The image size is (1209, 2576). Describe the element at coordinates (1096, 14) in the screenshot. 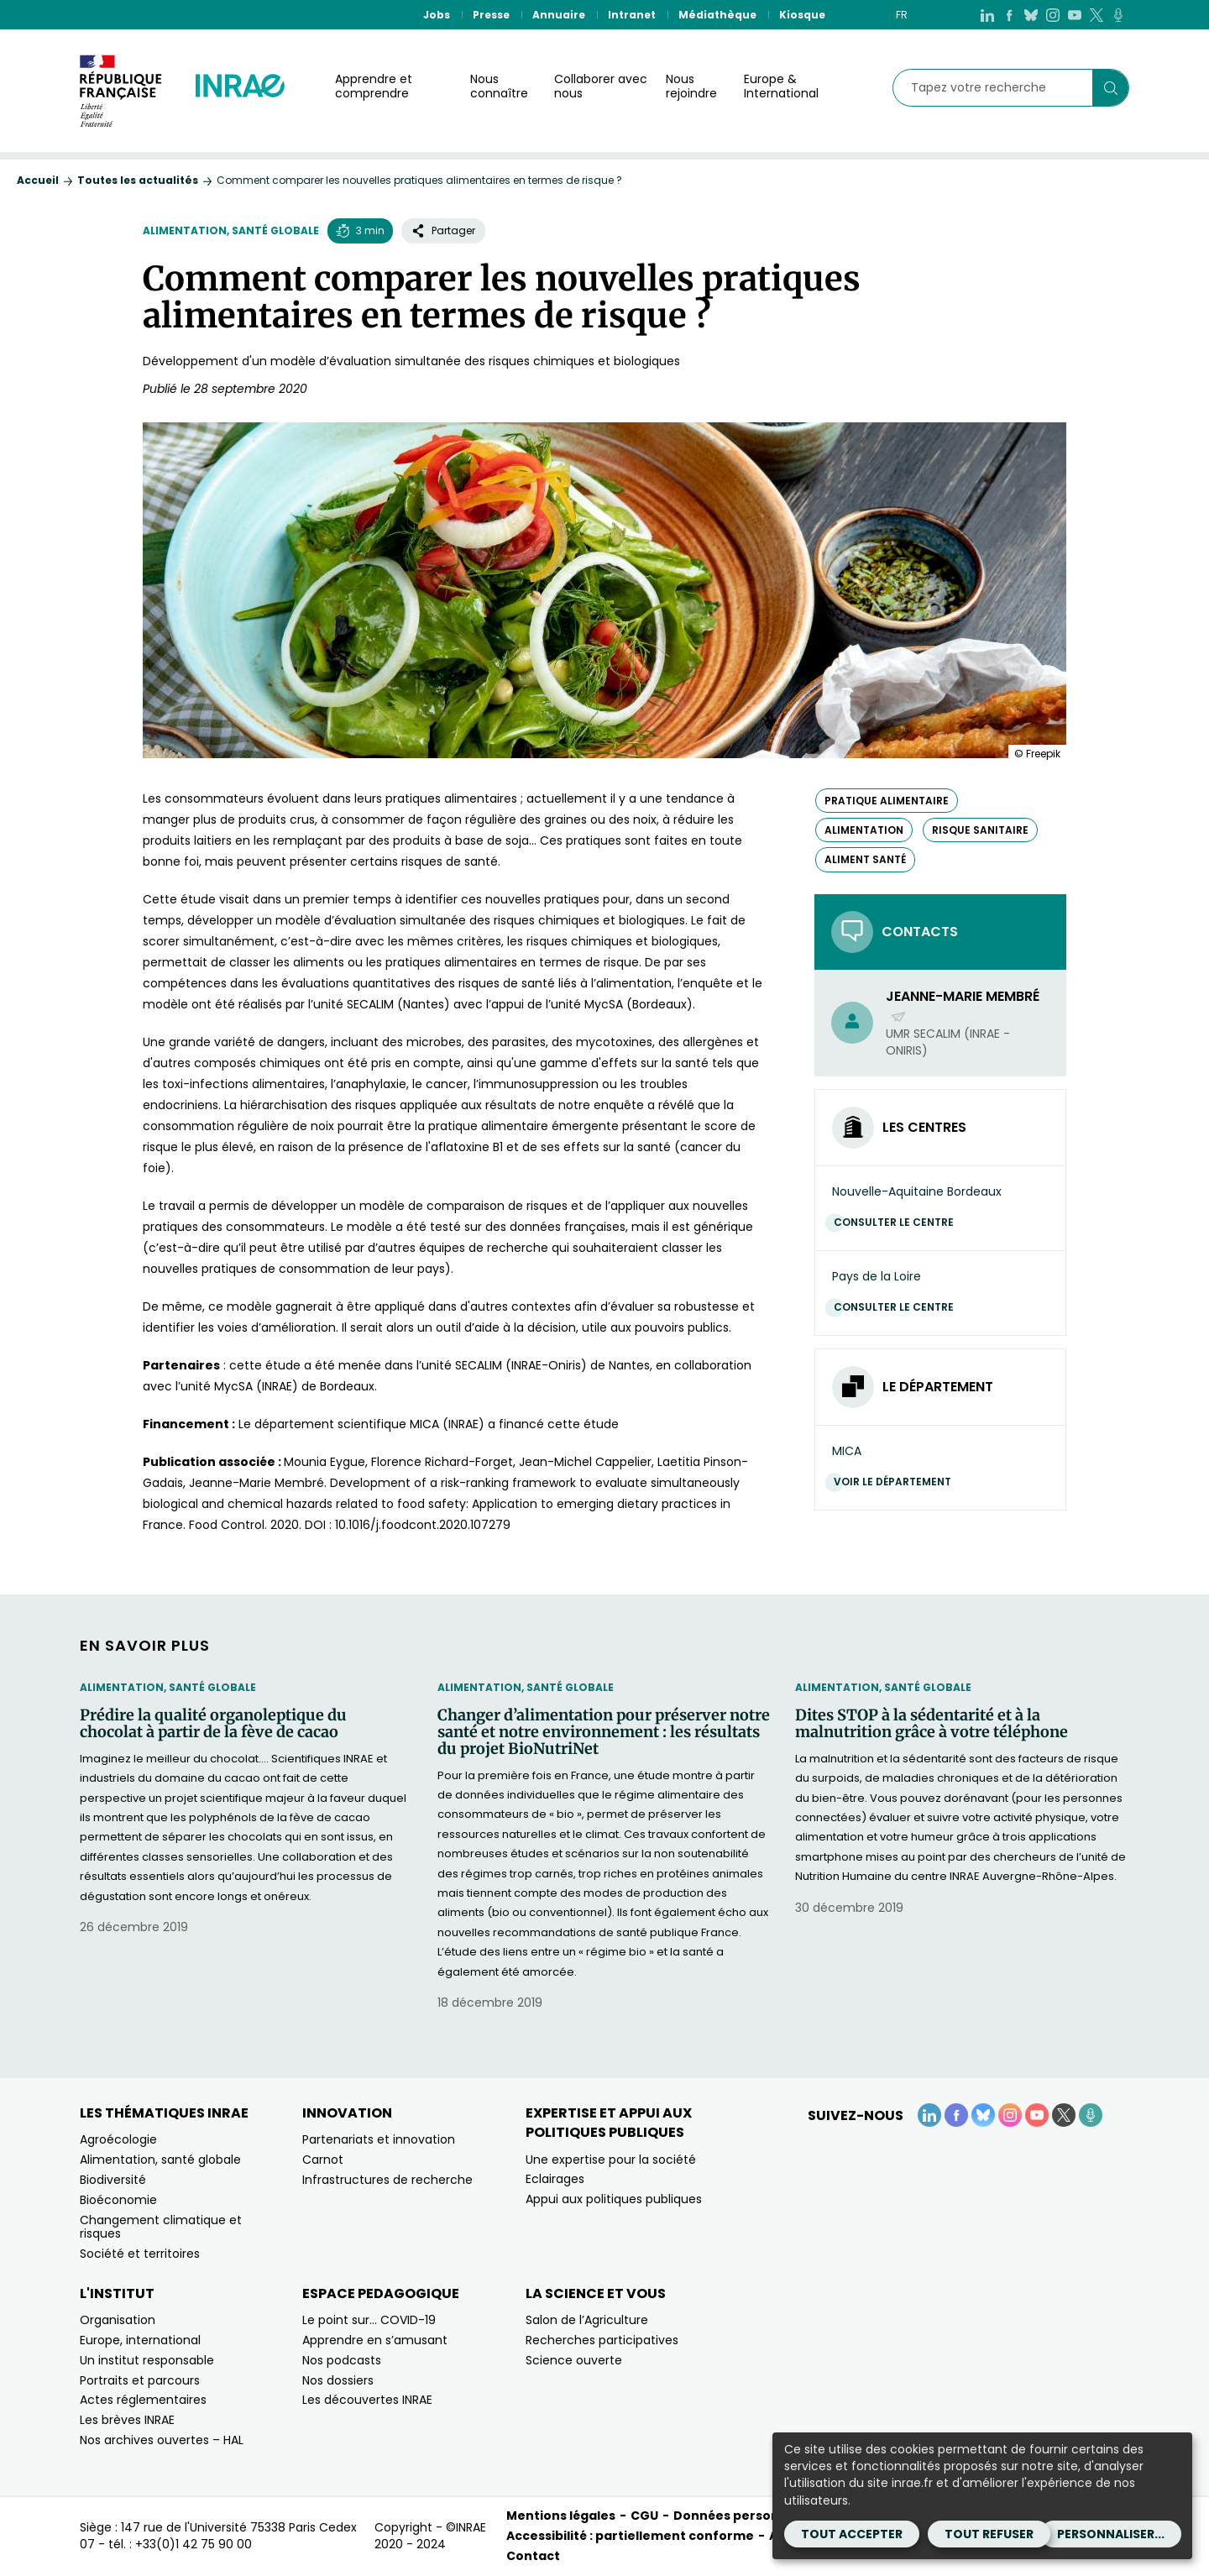

I see `[X (Nouvelle fenêtre)]` at that location.